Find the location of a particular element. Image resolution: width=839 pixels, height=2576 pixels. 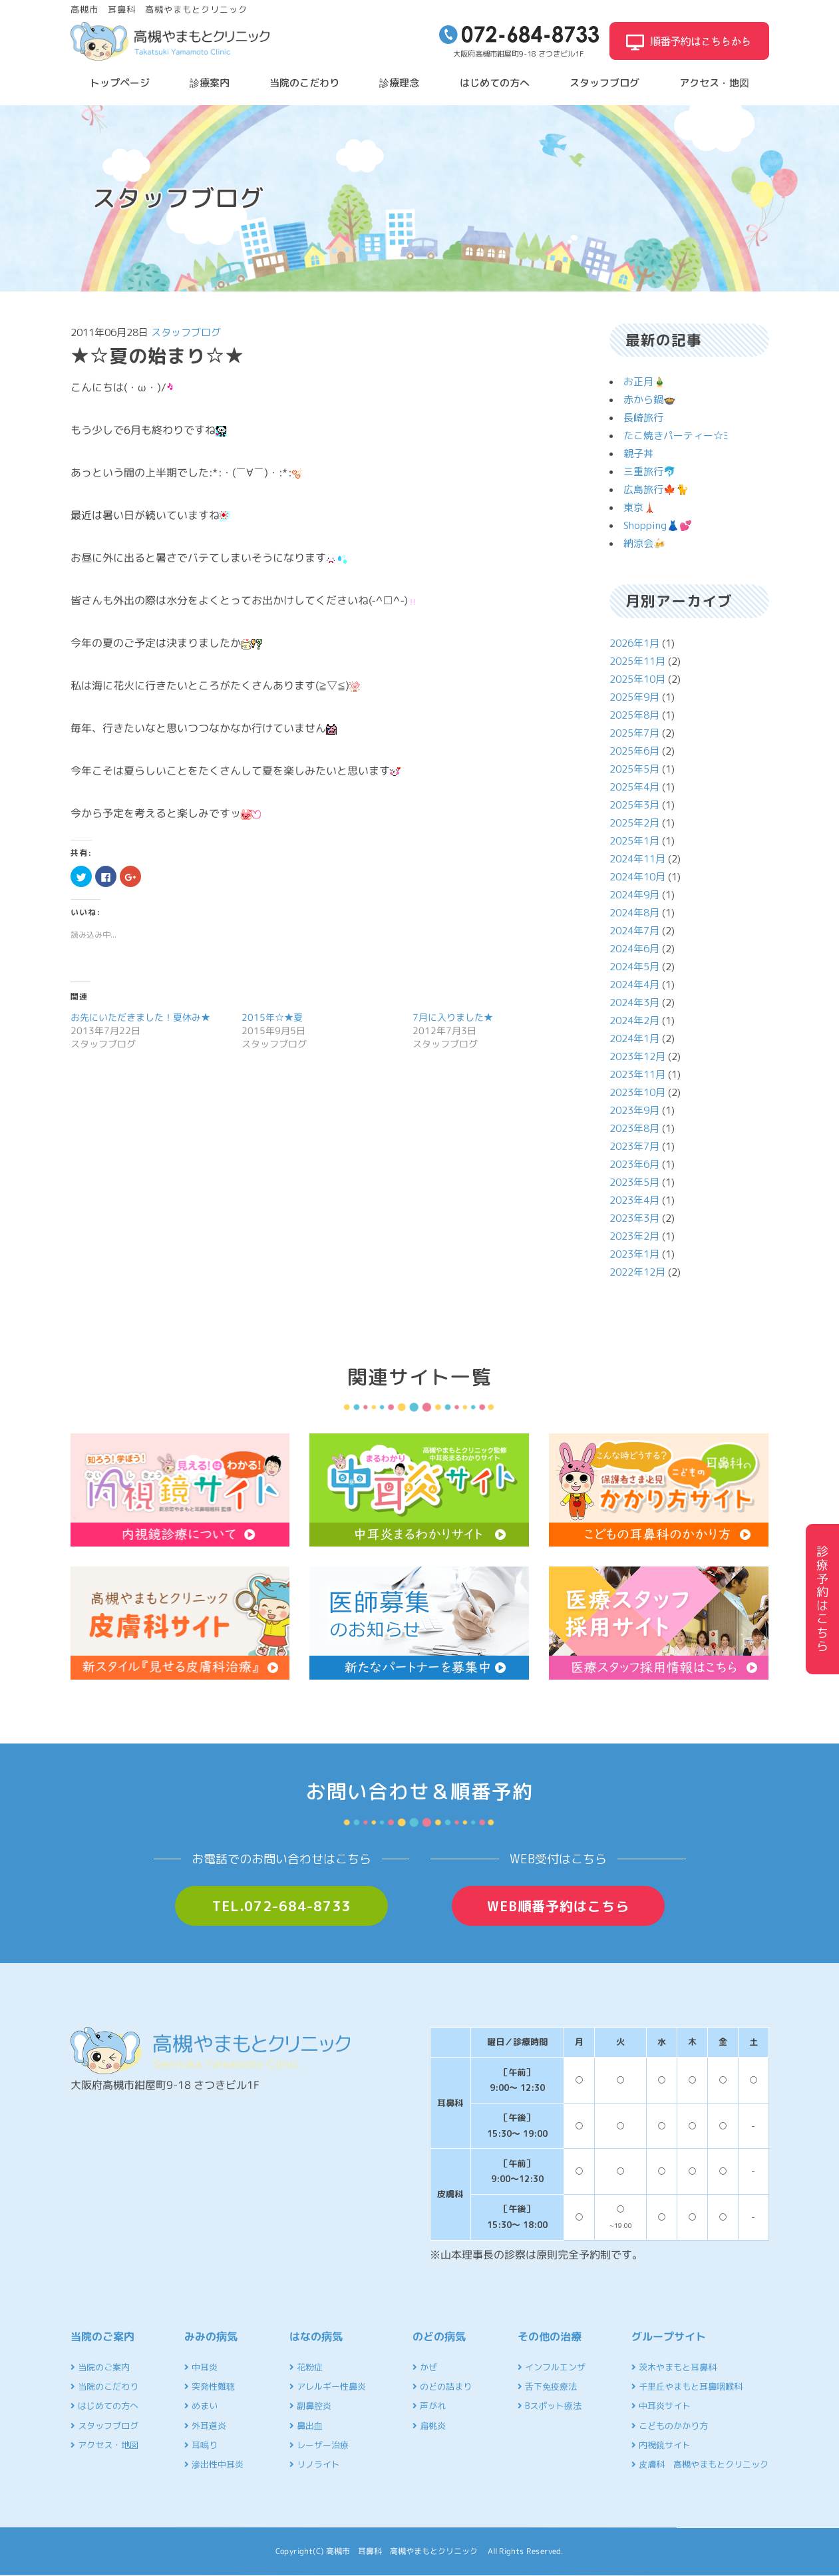

2024年11月 is located at coordinates (637, 859).